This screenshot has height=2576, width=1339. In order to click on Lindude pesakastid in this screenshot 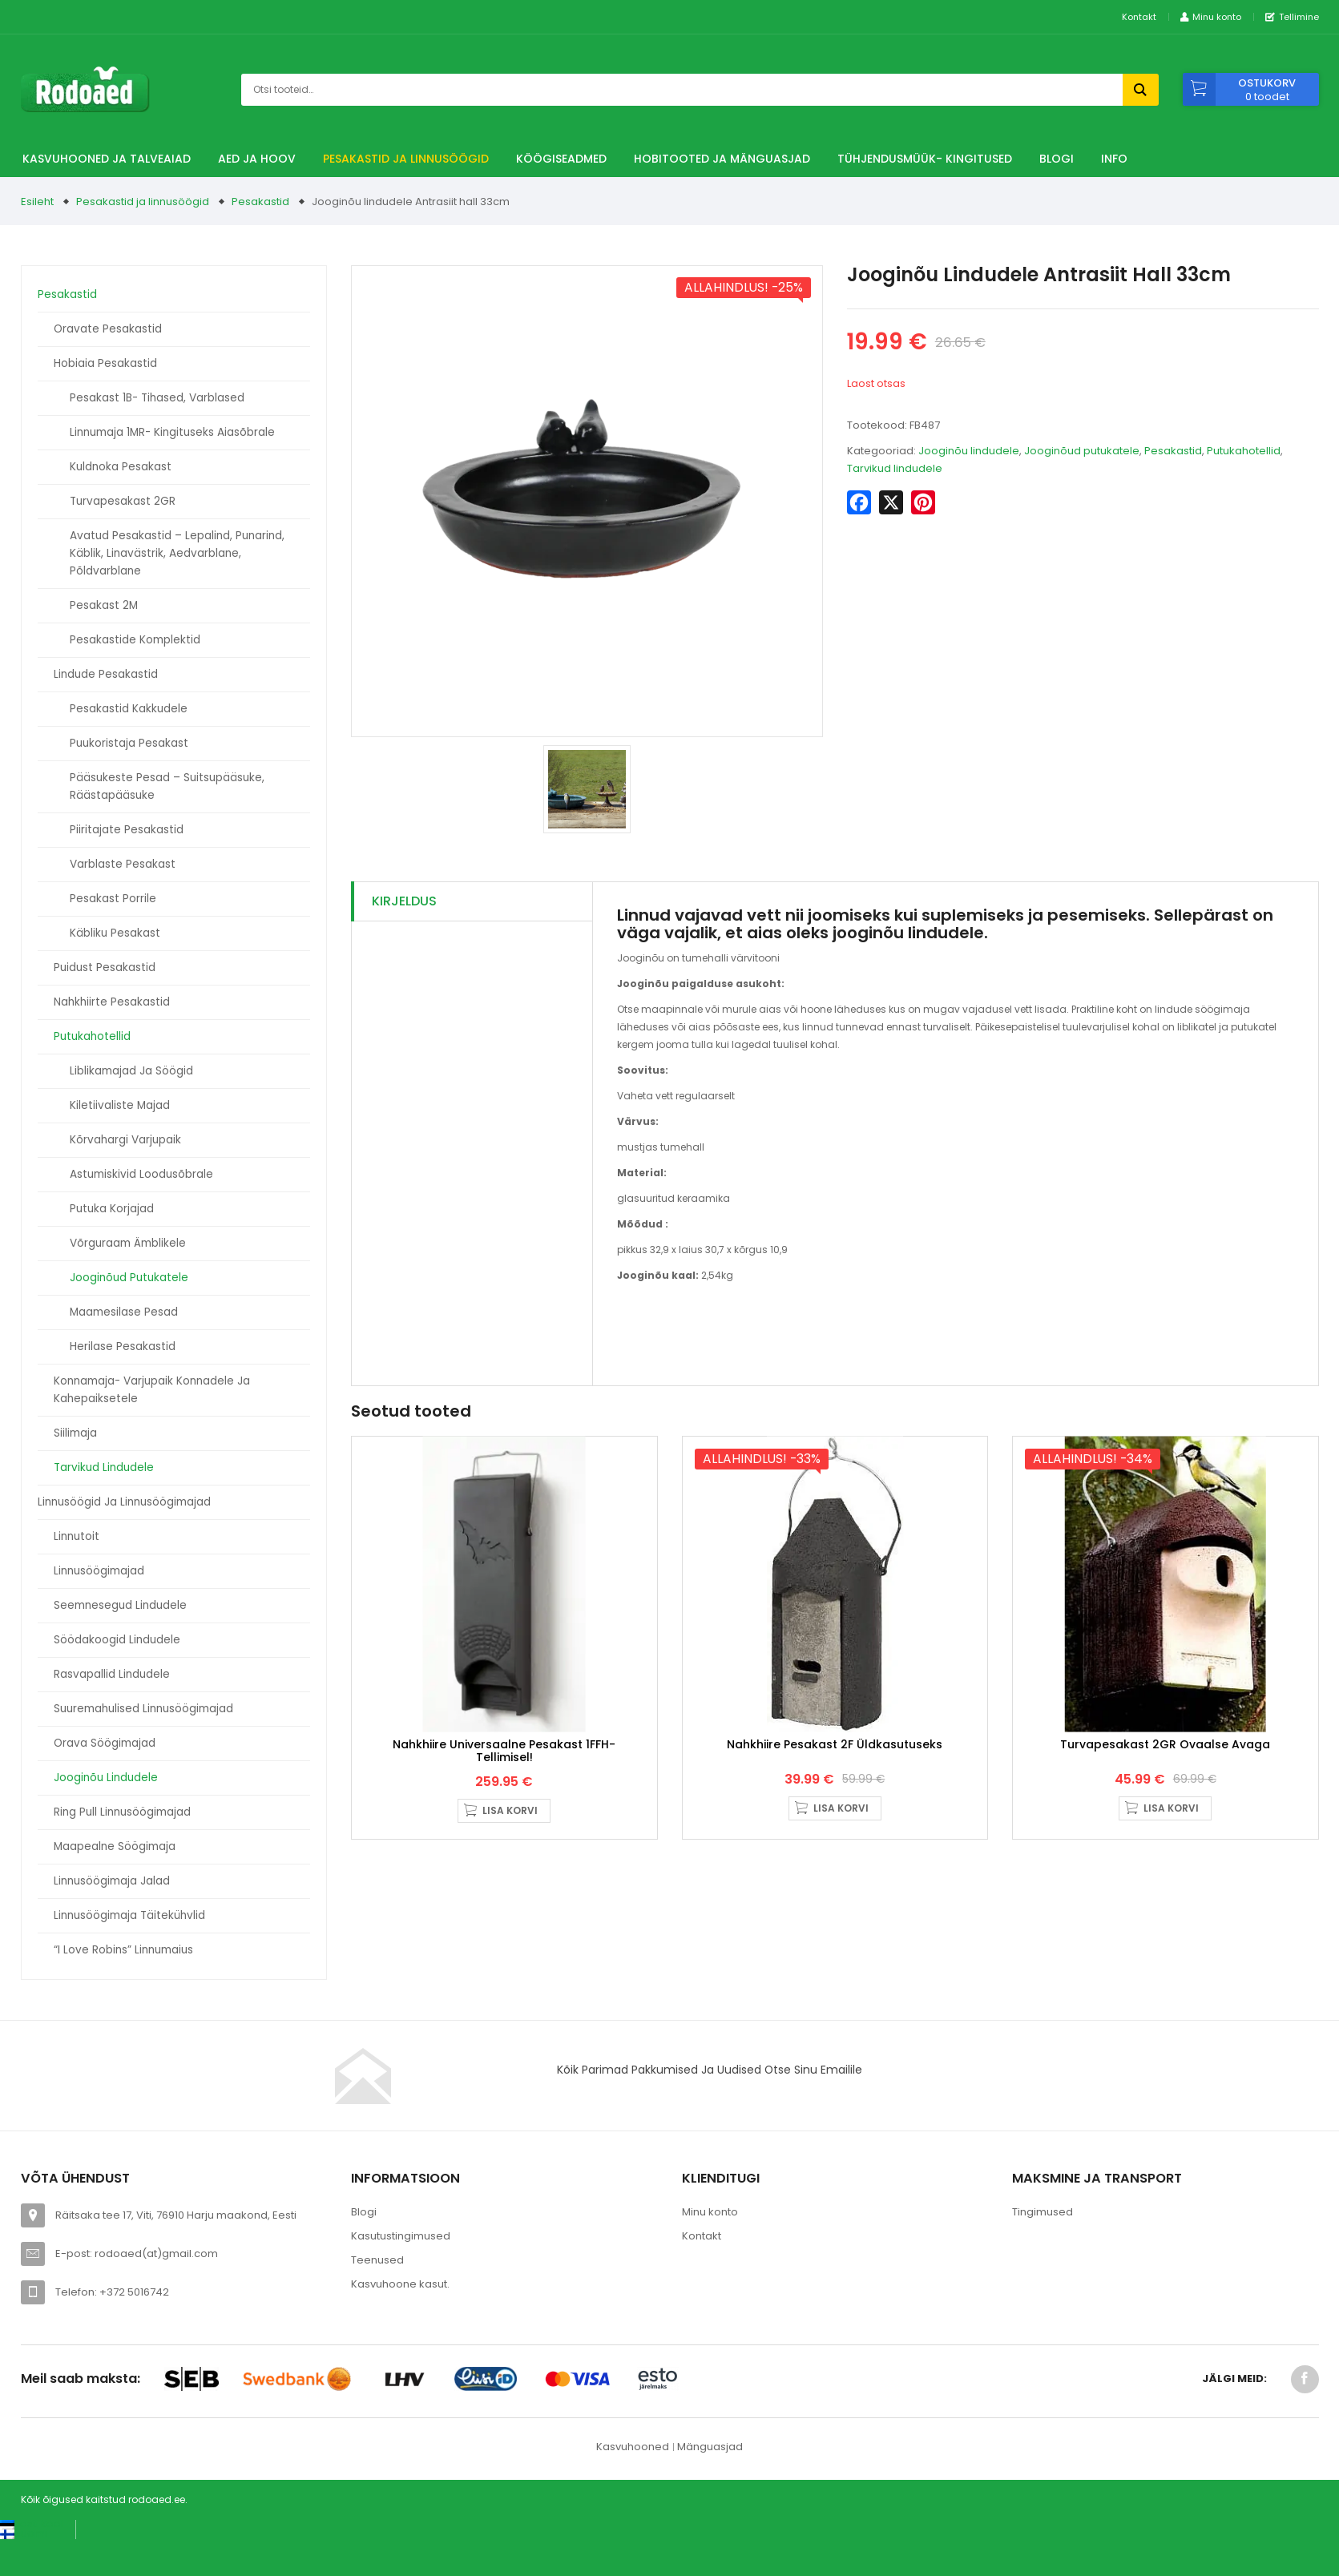, I will do `click(106, 674)`.